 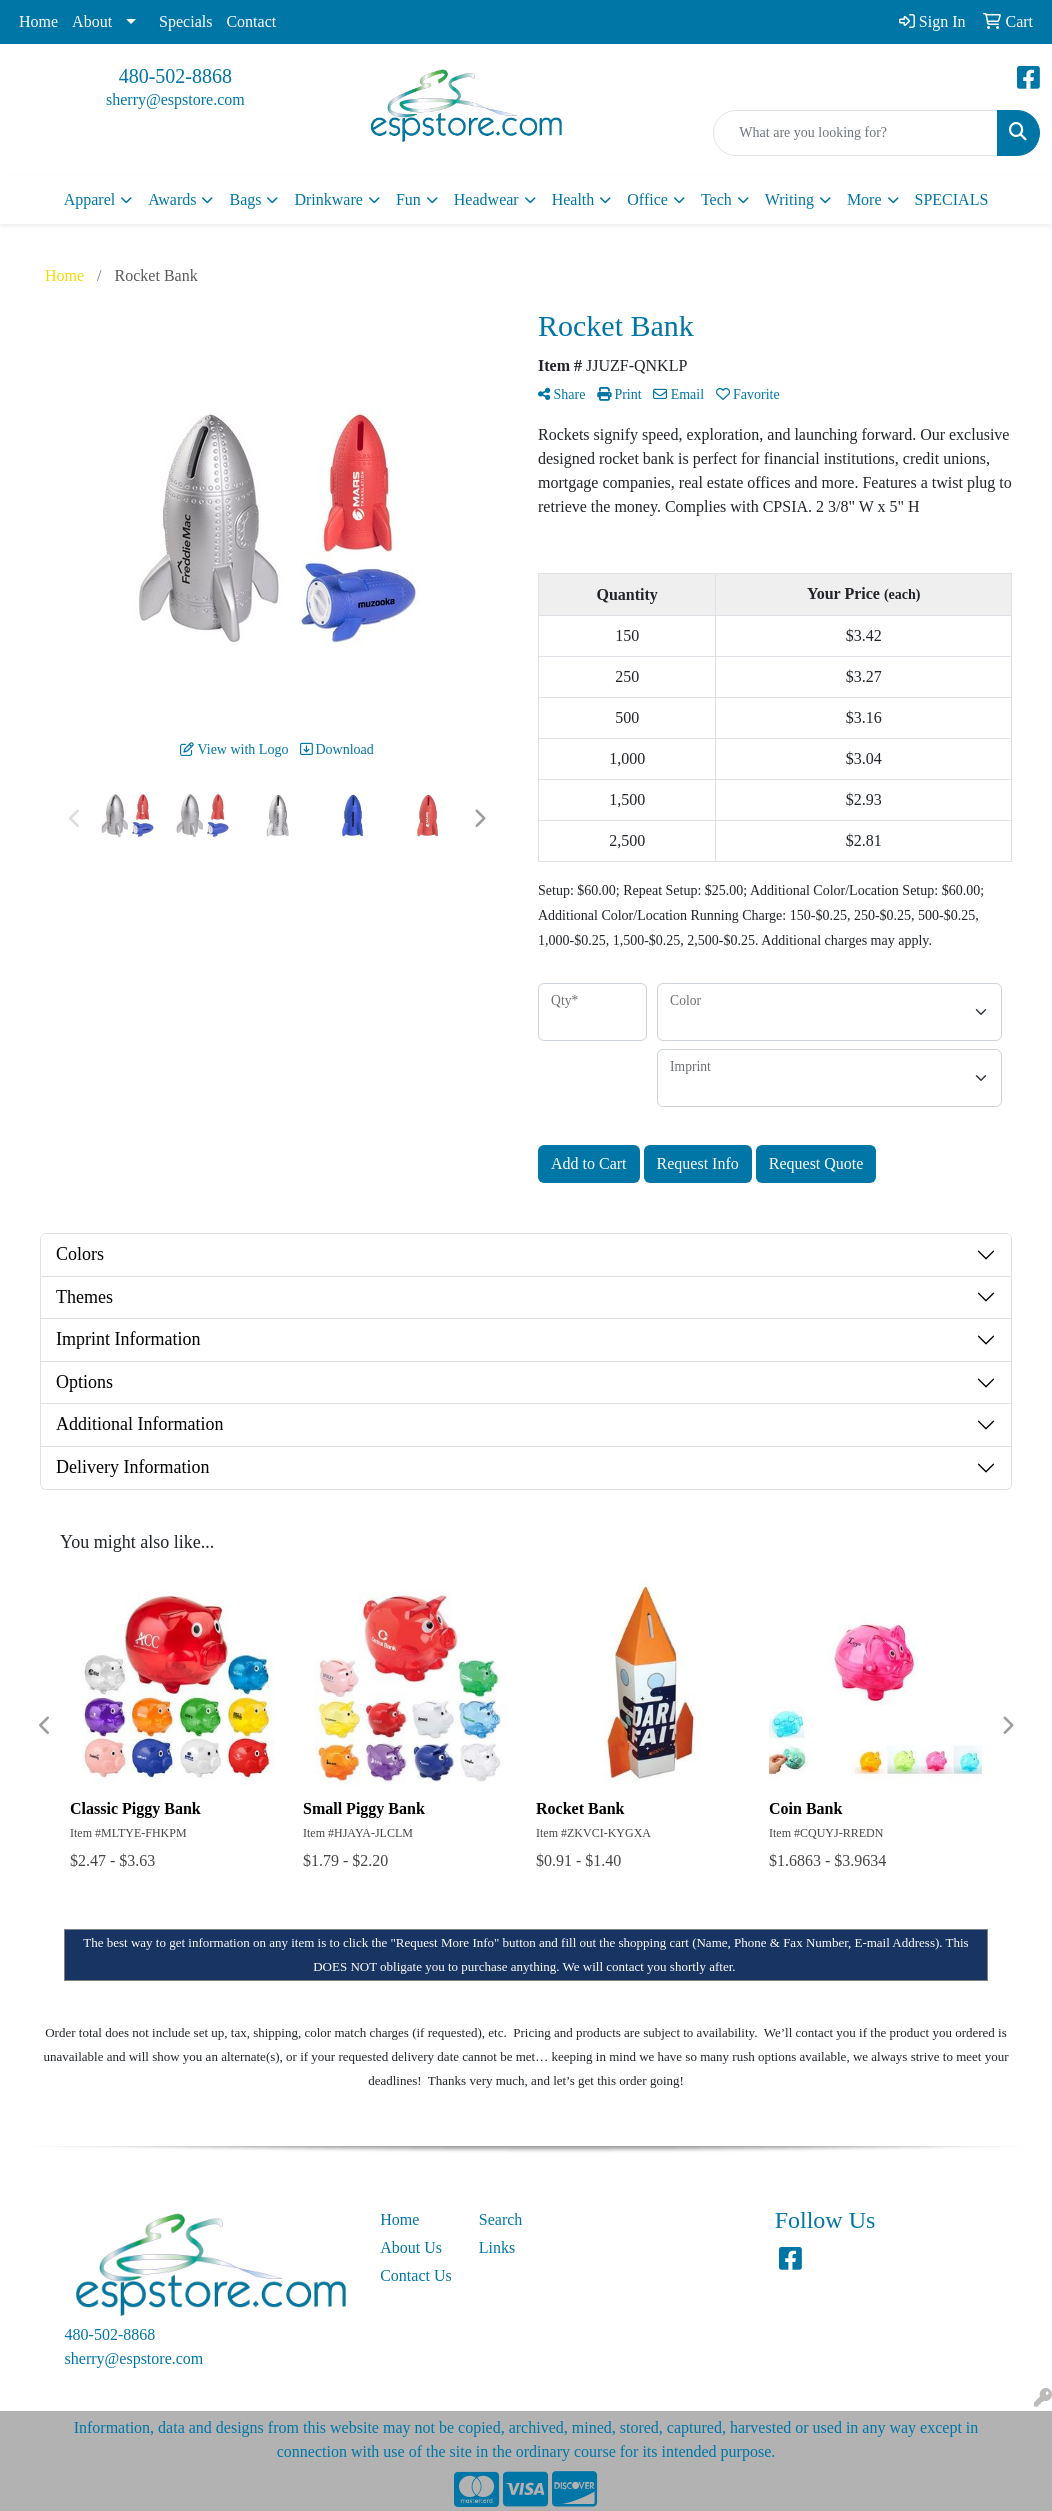 What do you see at coordinates (716, 199) in the screenshot?
I see `Tech [button]` at bounding box center [716, 199].